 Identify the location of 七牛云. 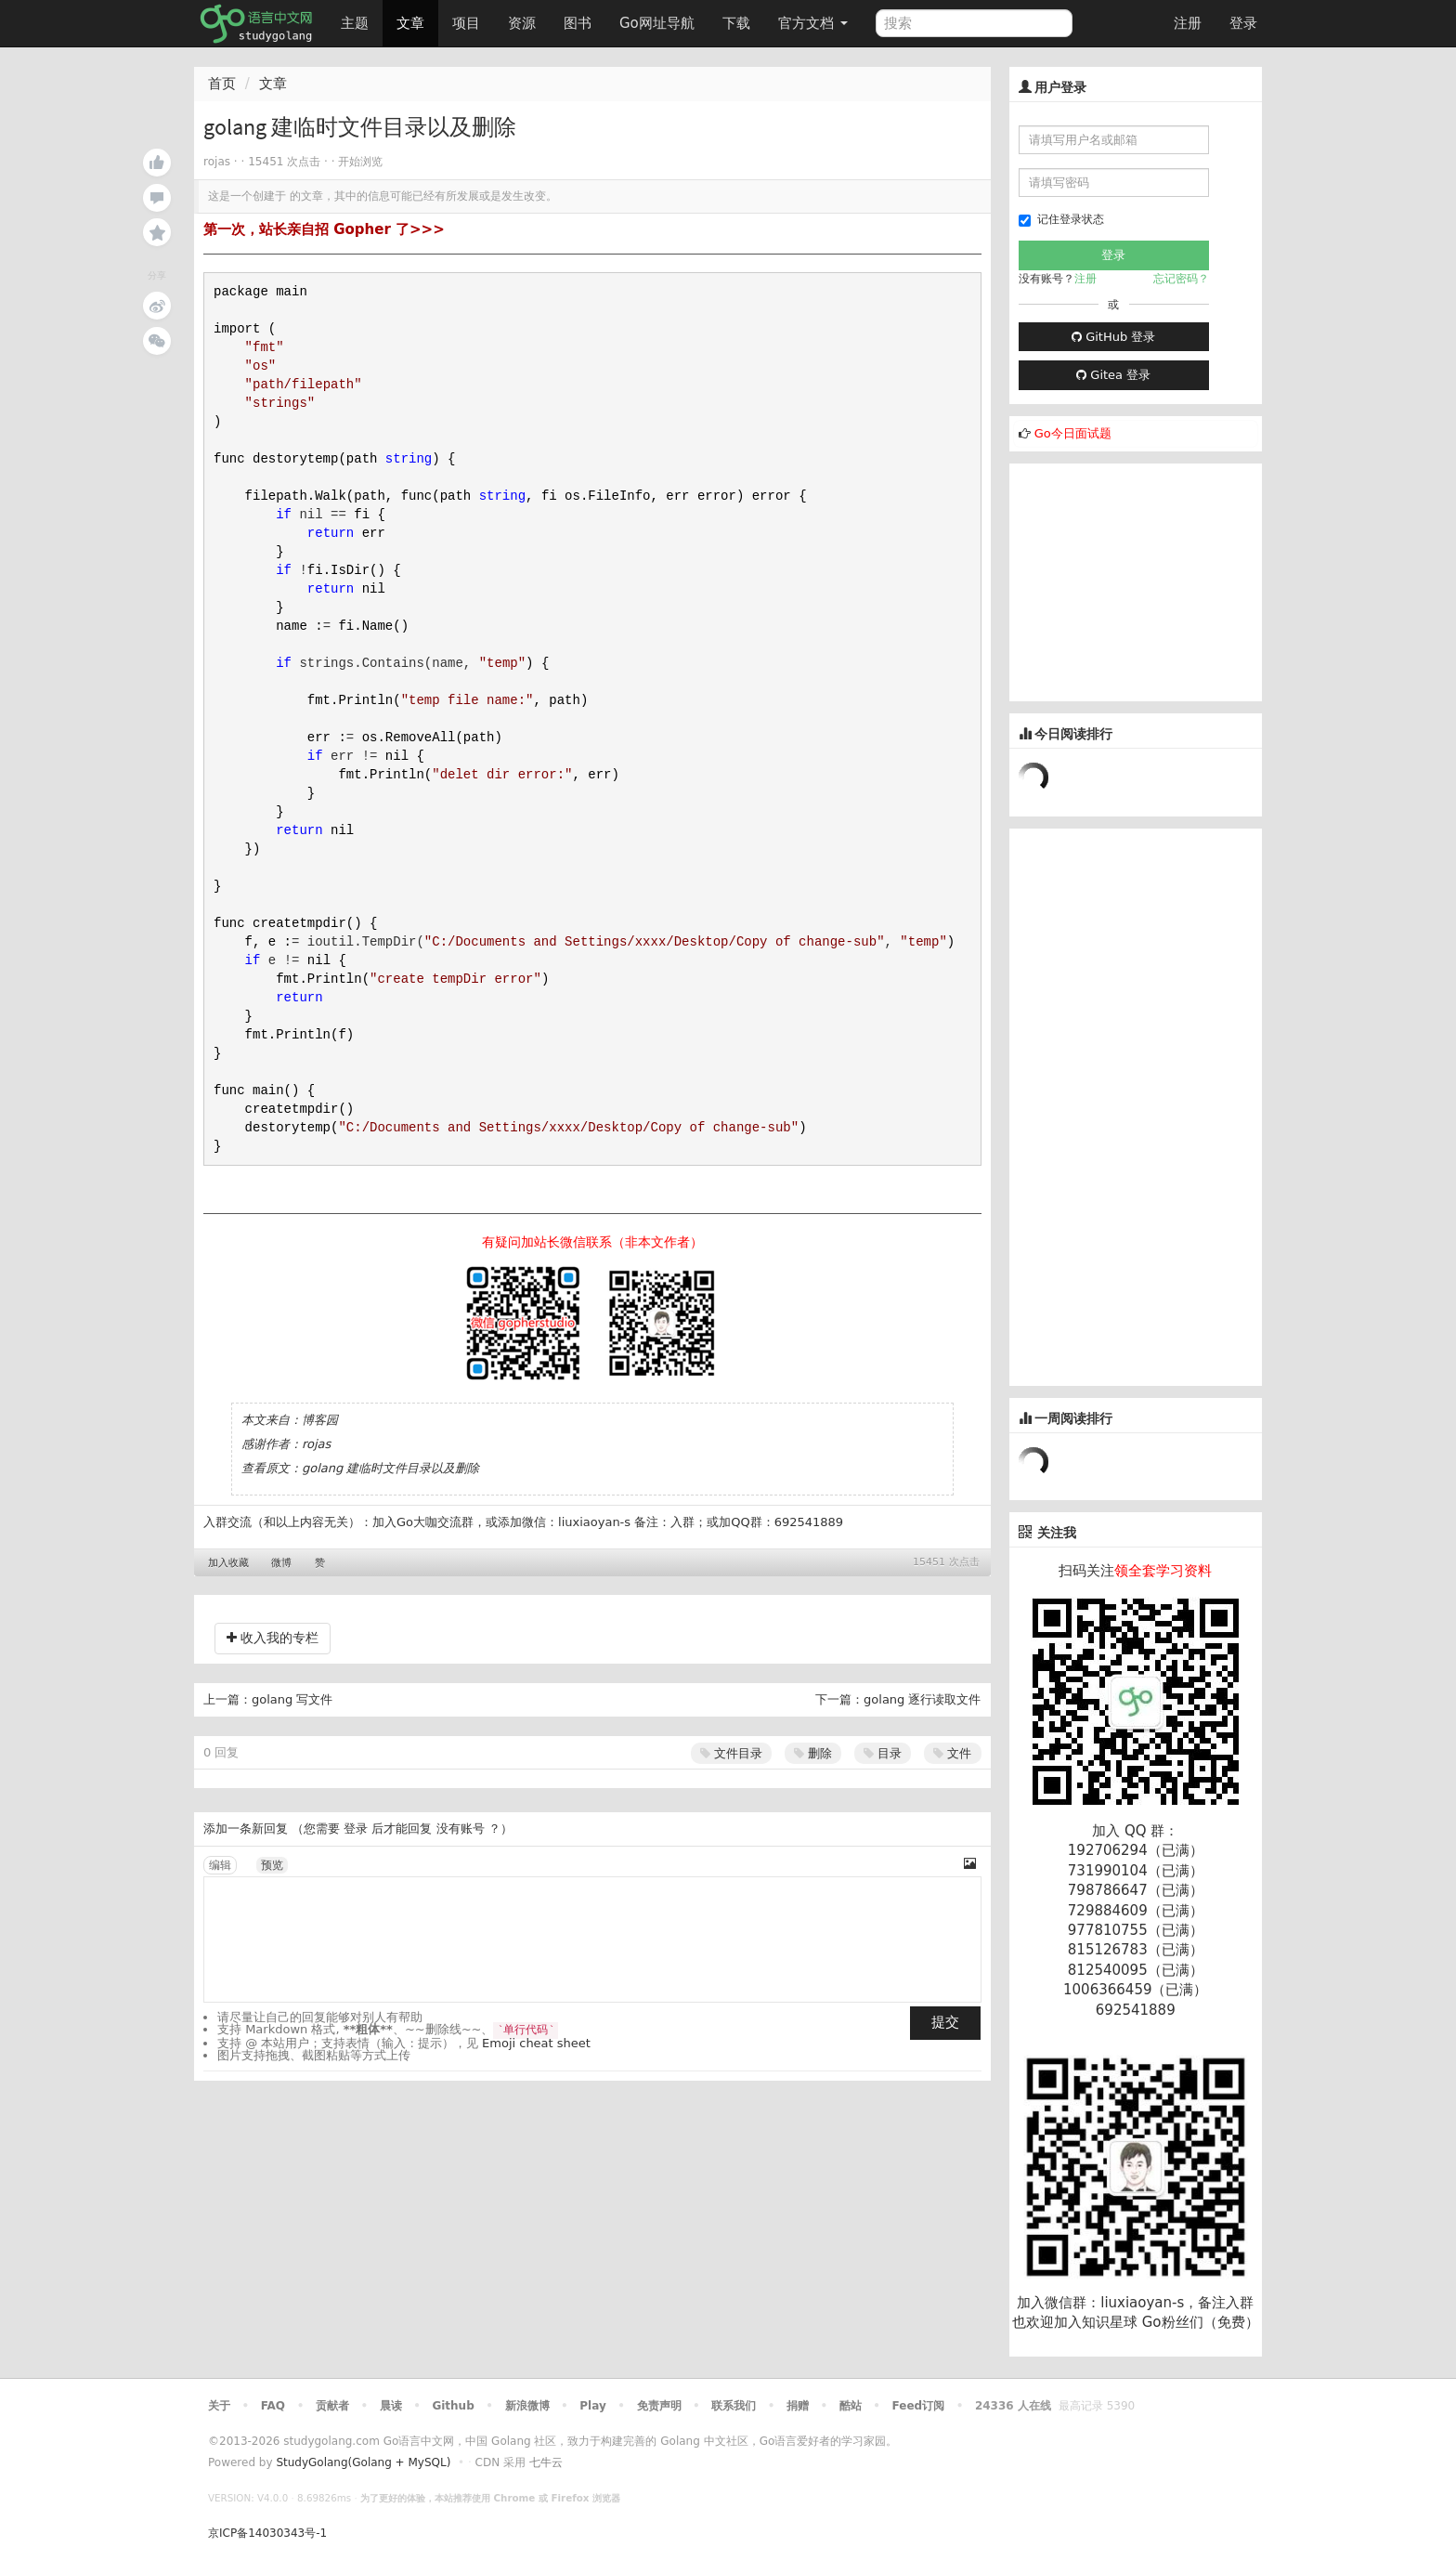
(546, 2462).